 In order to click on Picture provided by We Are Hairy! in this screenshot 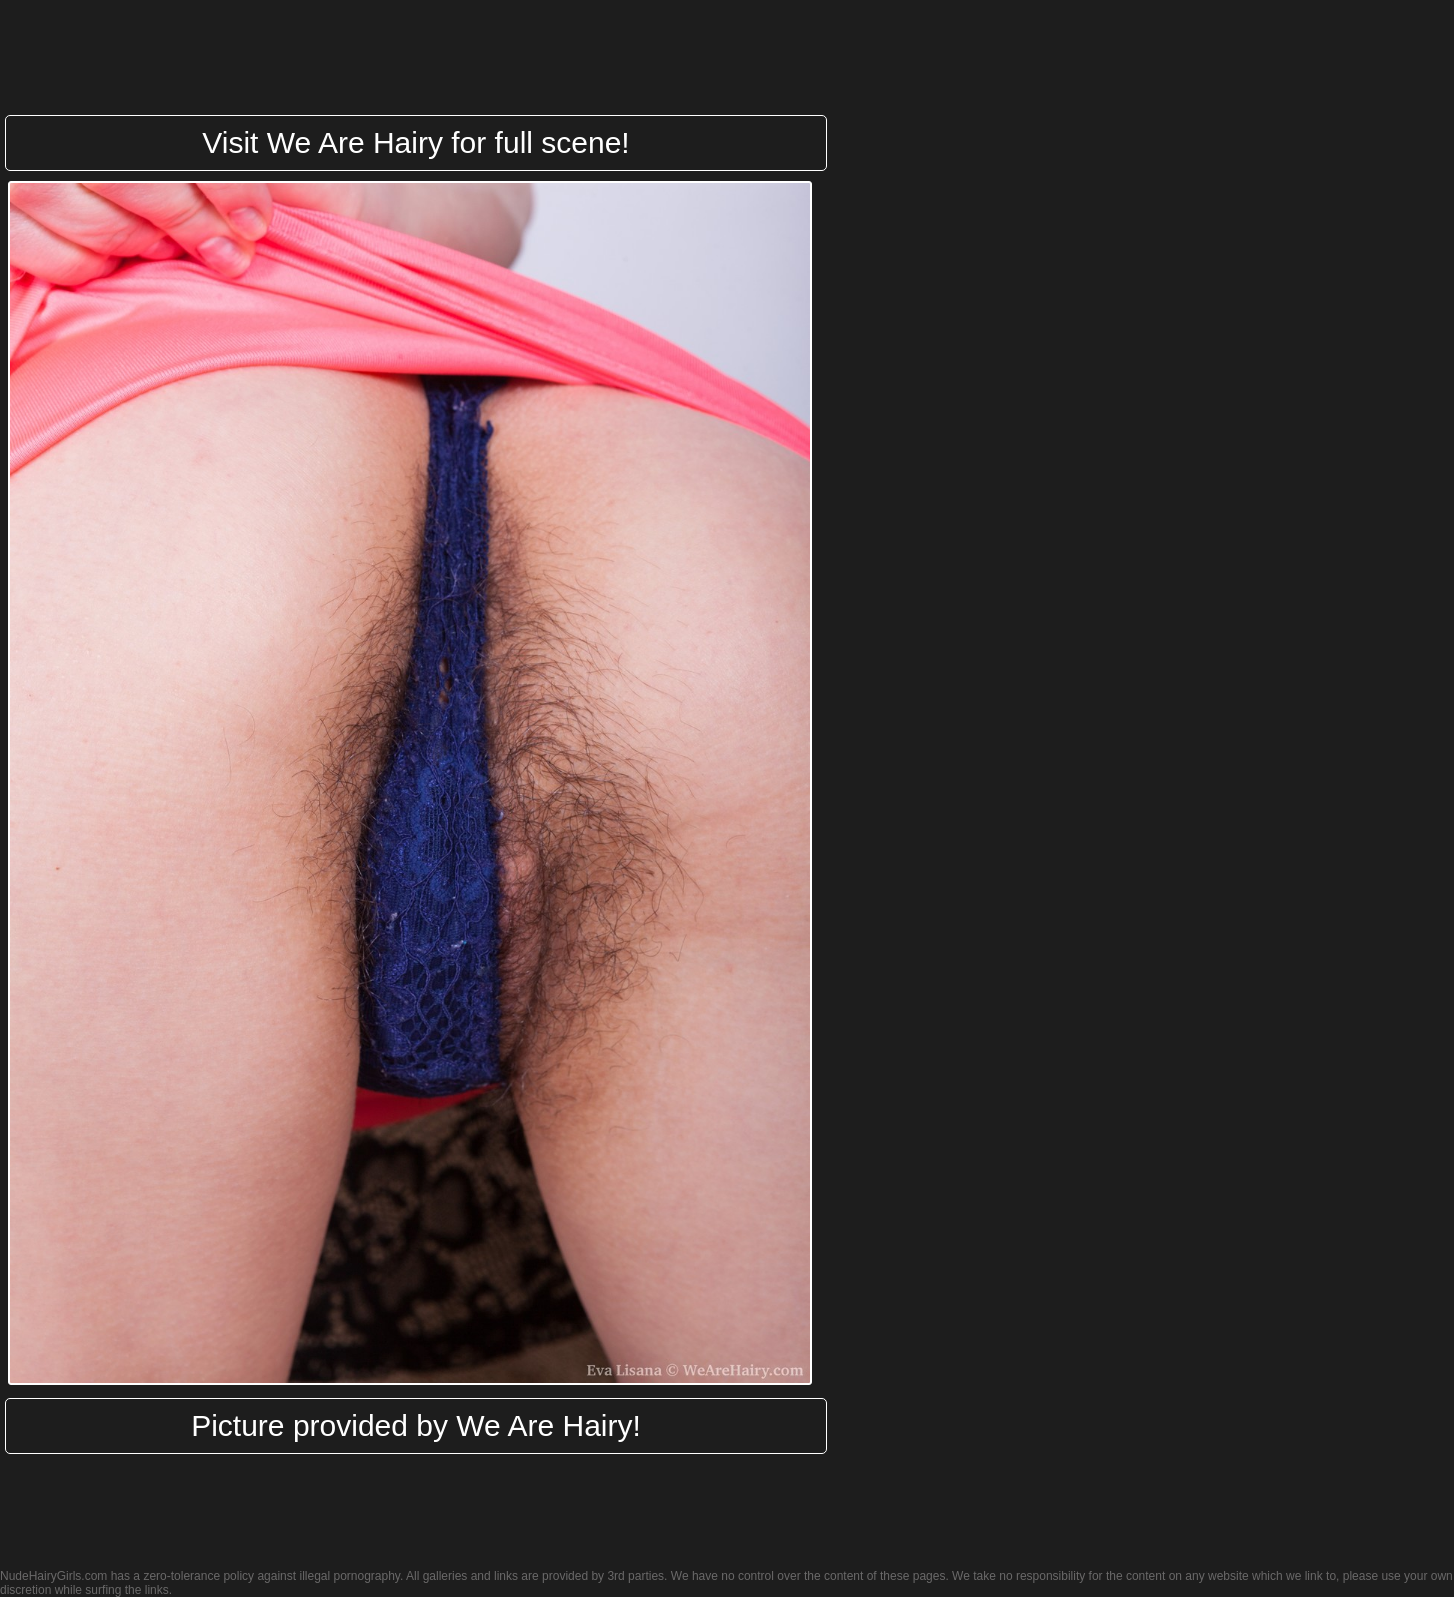, I will do `click(416, 1425)`.